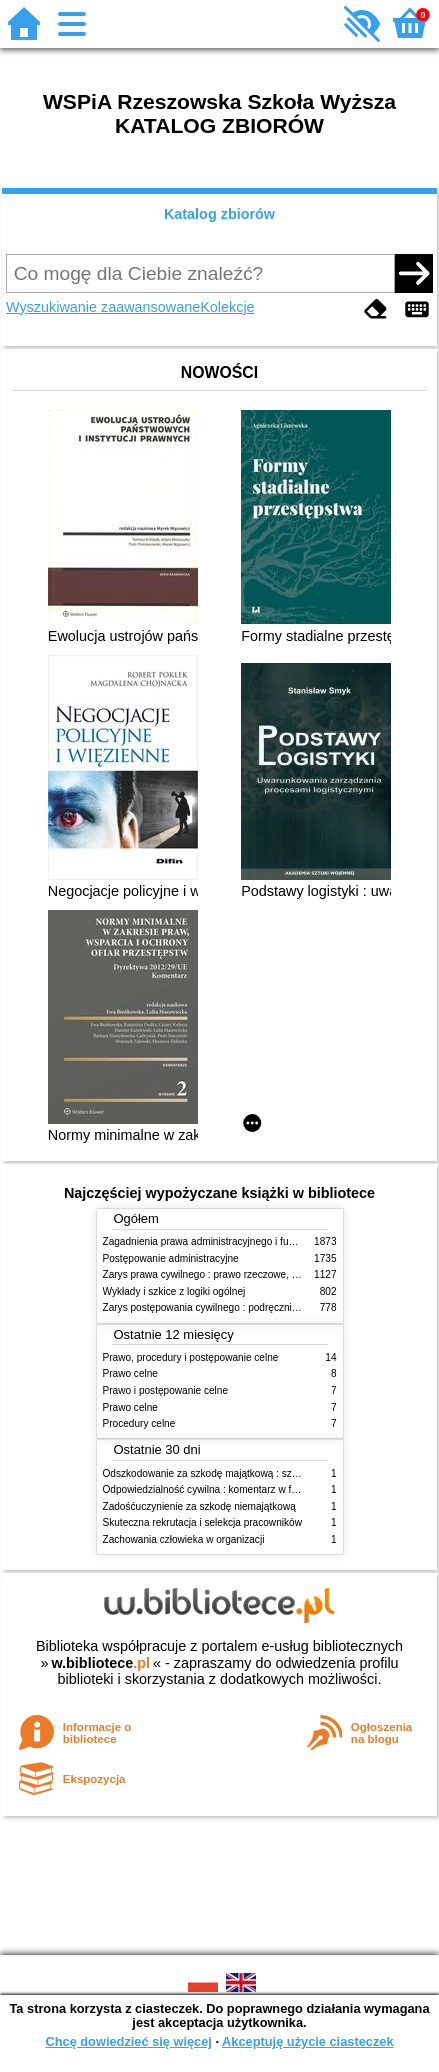 The width and height of the screenshot is (439, 2072). Describe the element at coordinates (128, 2041) in the screenshot. I see `Chcę dowiedzieć się więcej` at that location.